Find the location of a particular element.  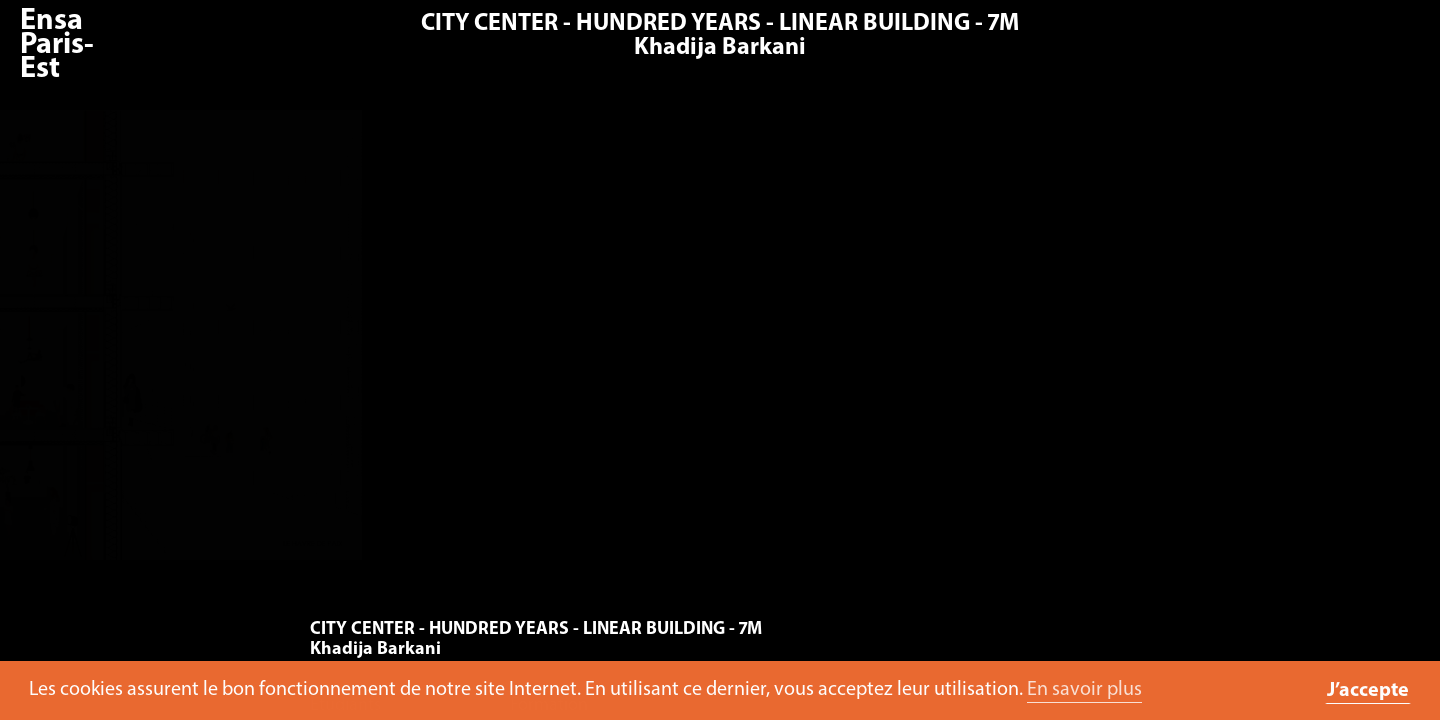

J’accepte [button] is located at coordinates (1368, 691).